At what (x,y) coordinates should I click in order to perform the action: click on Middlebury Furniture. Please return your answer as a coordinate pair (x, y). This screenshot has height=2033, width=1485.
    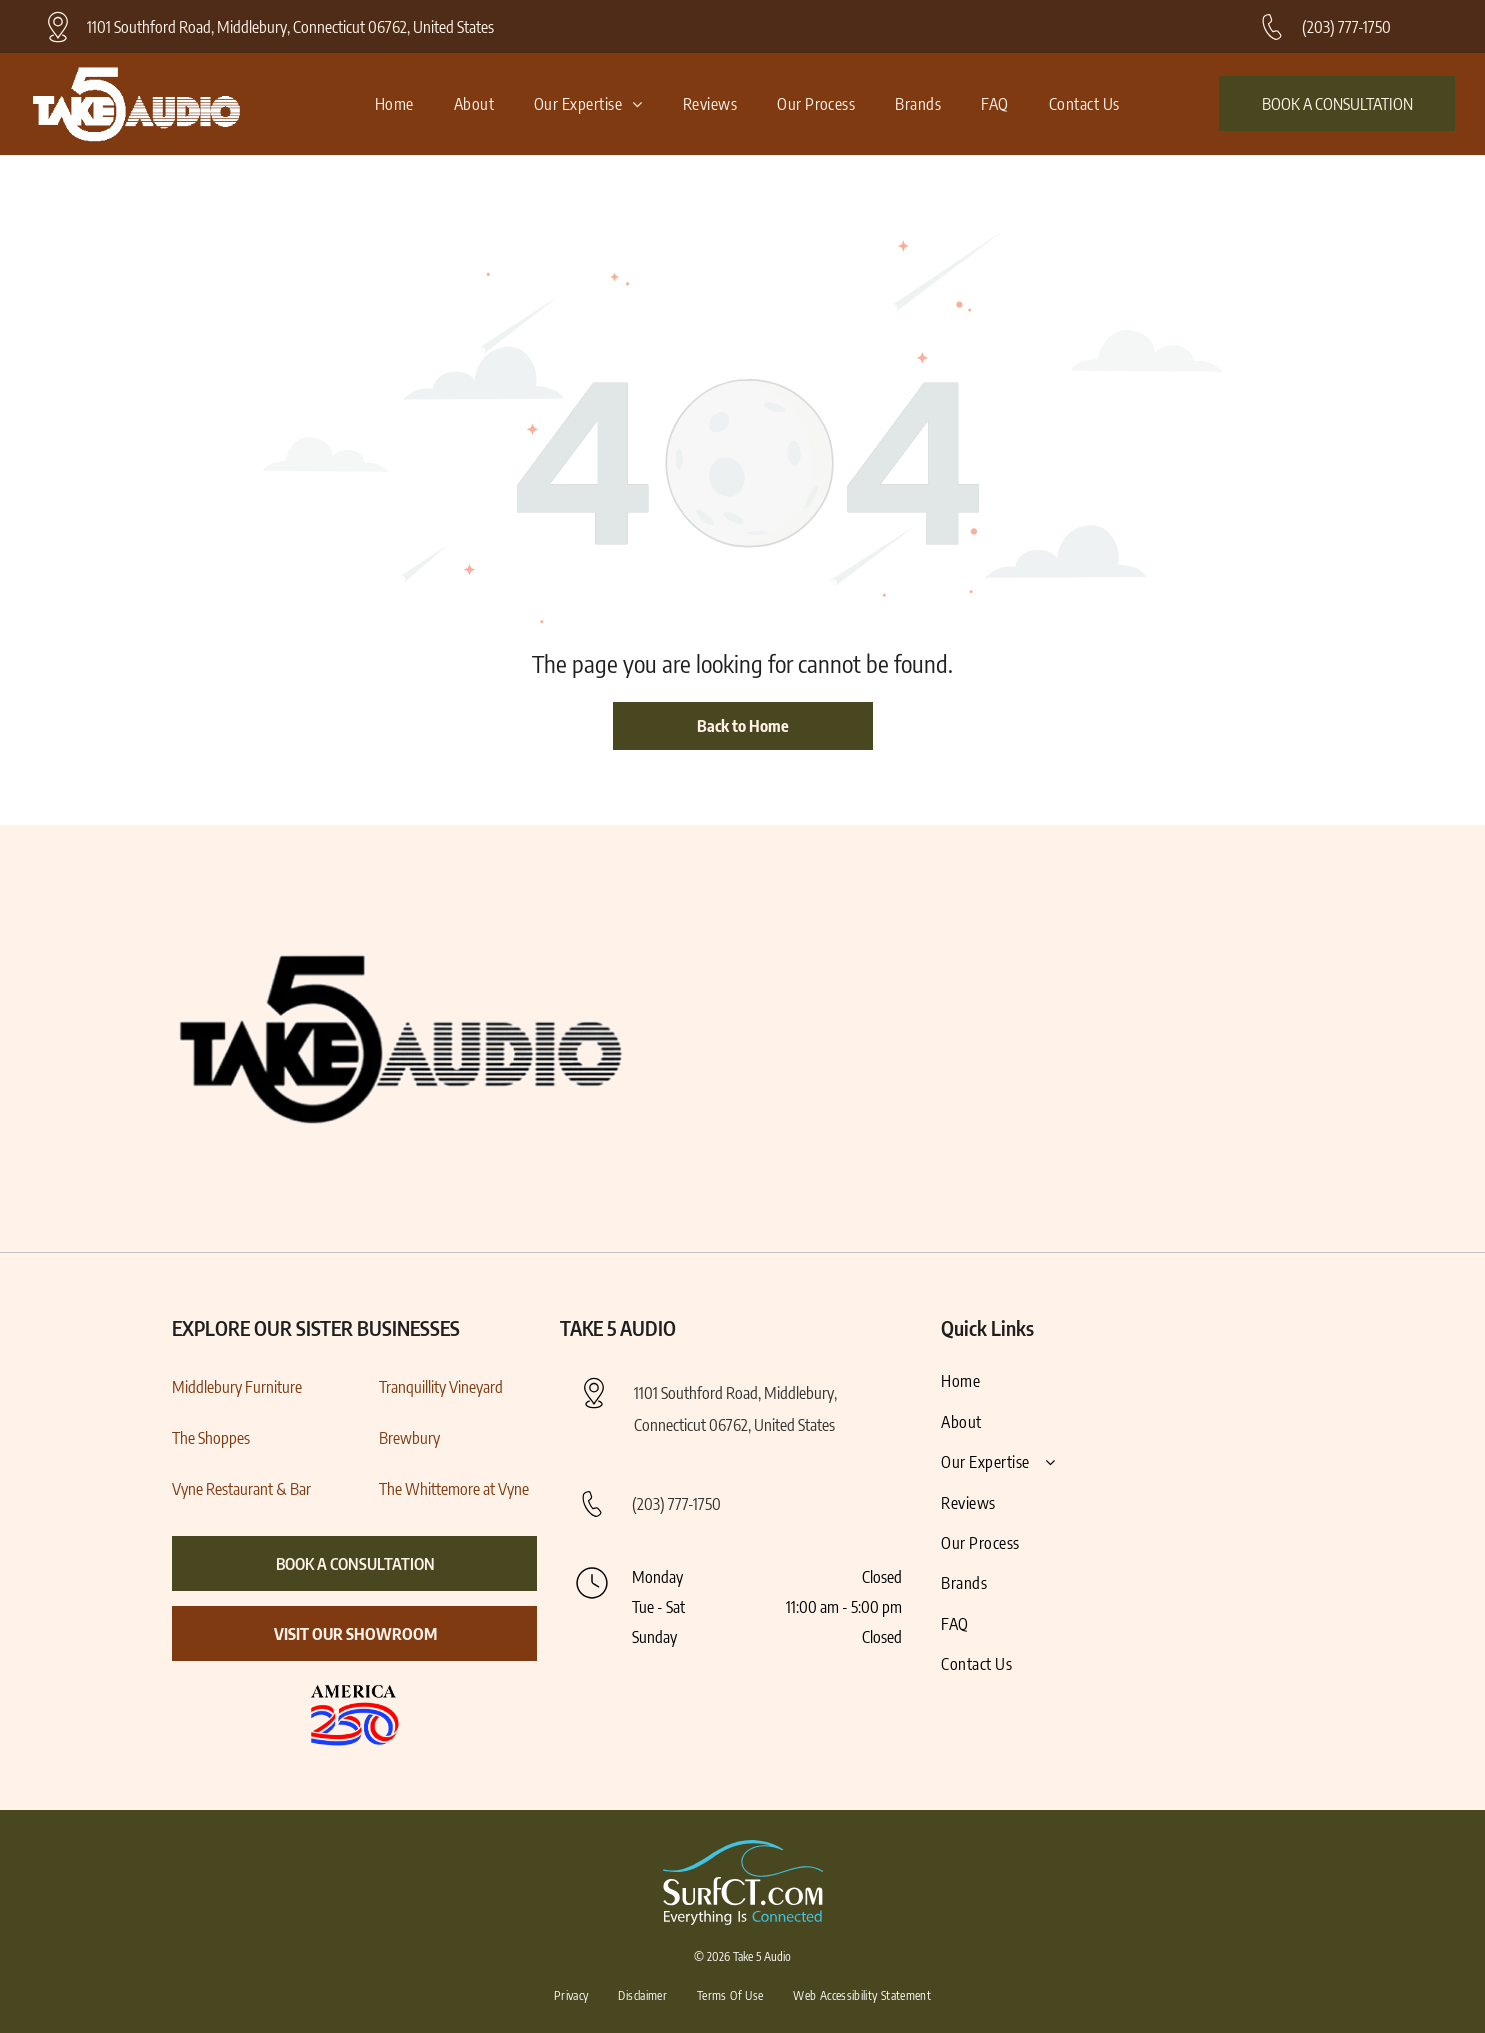
    Looking at the image, I should click on (237, 1387).